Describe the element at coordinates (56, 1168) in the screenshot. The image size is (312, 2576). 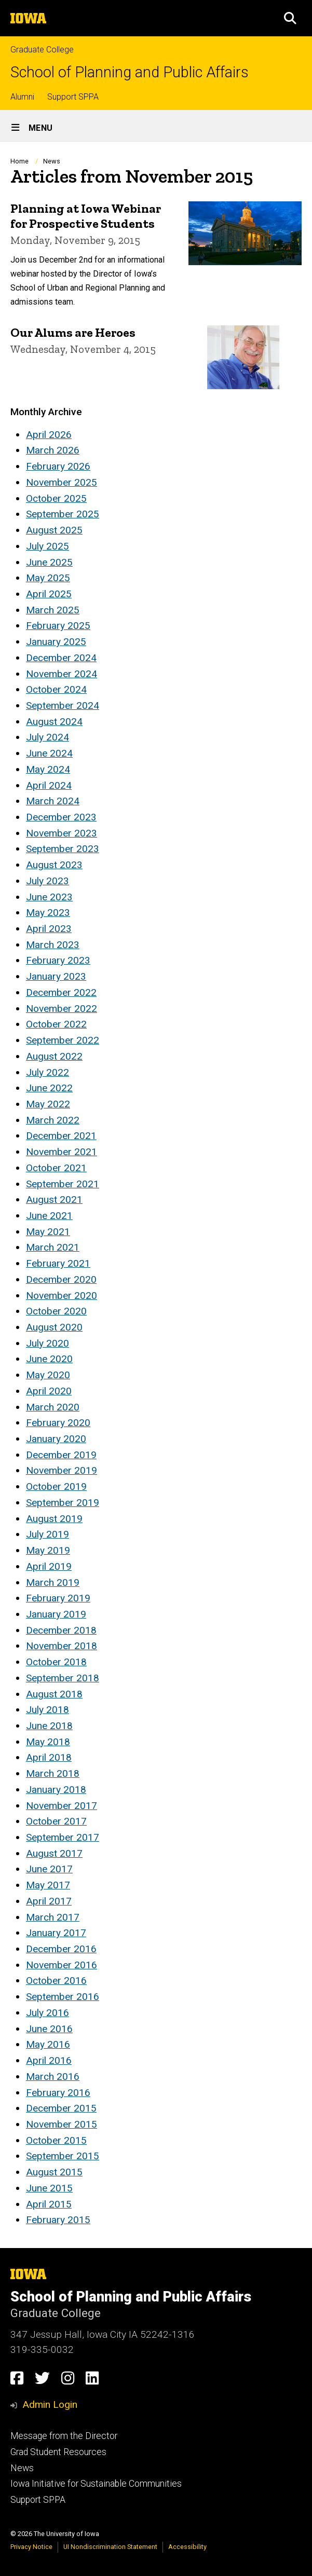
I see `October 2021` at that location.